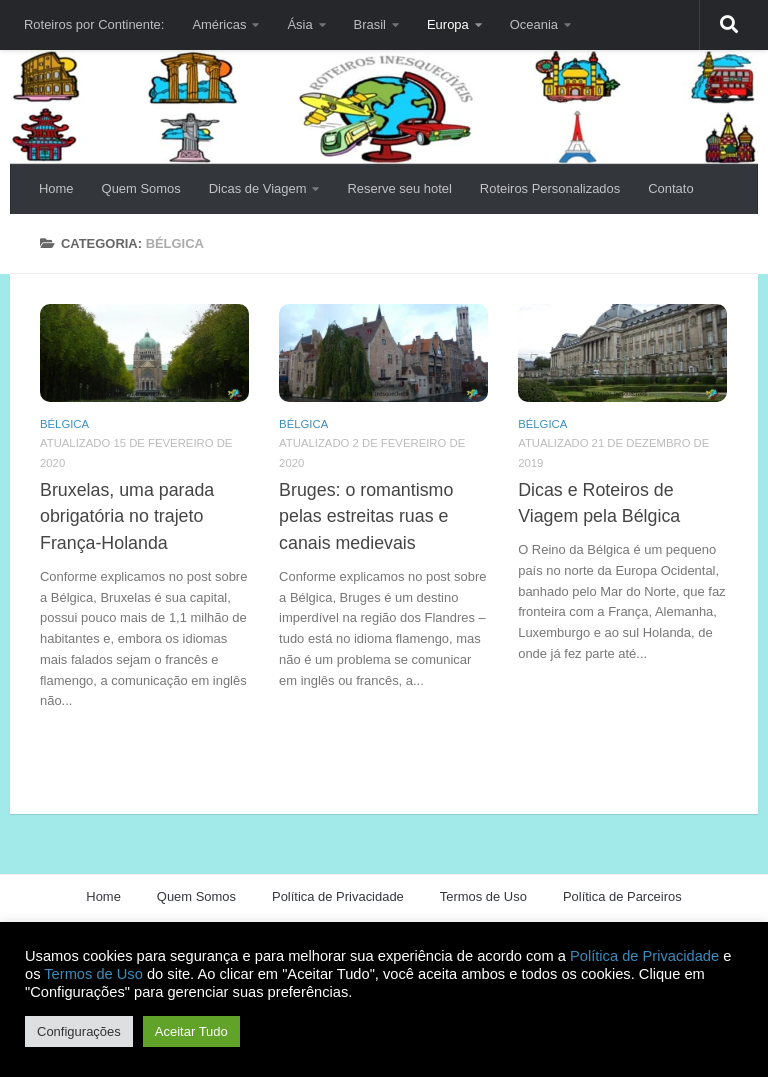  I want to click on Reserve seu hotel, so click(399, 188).